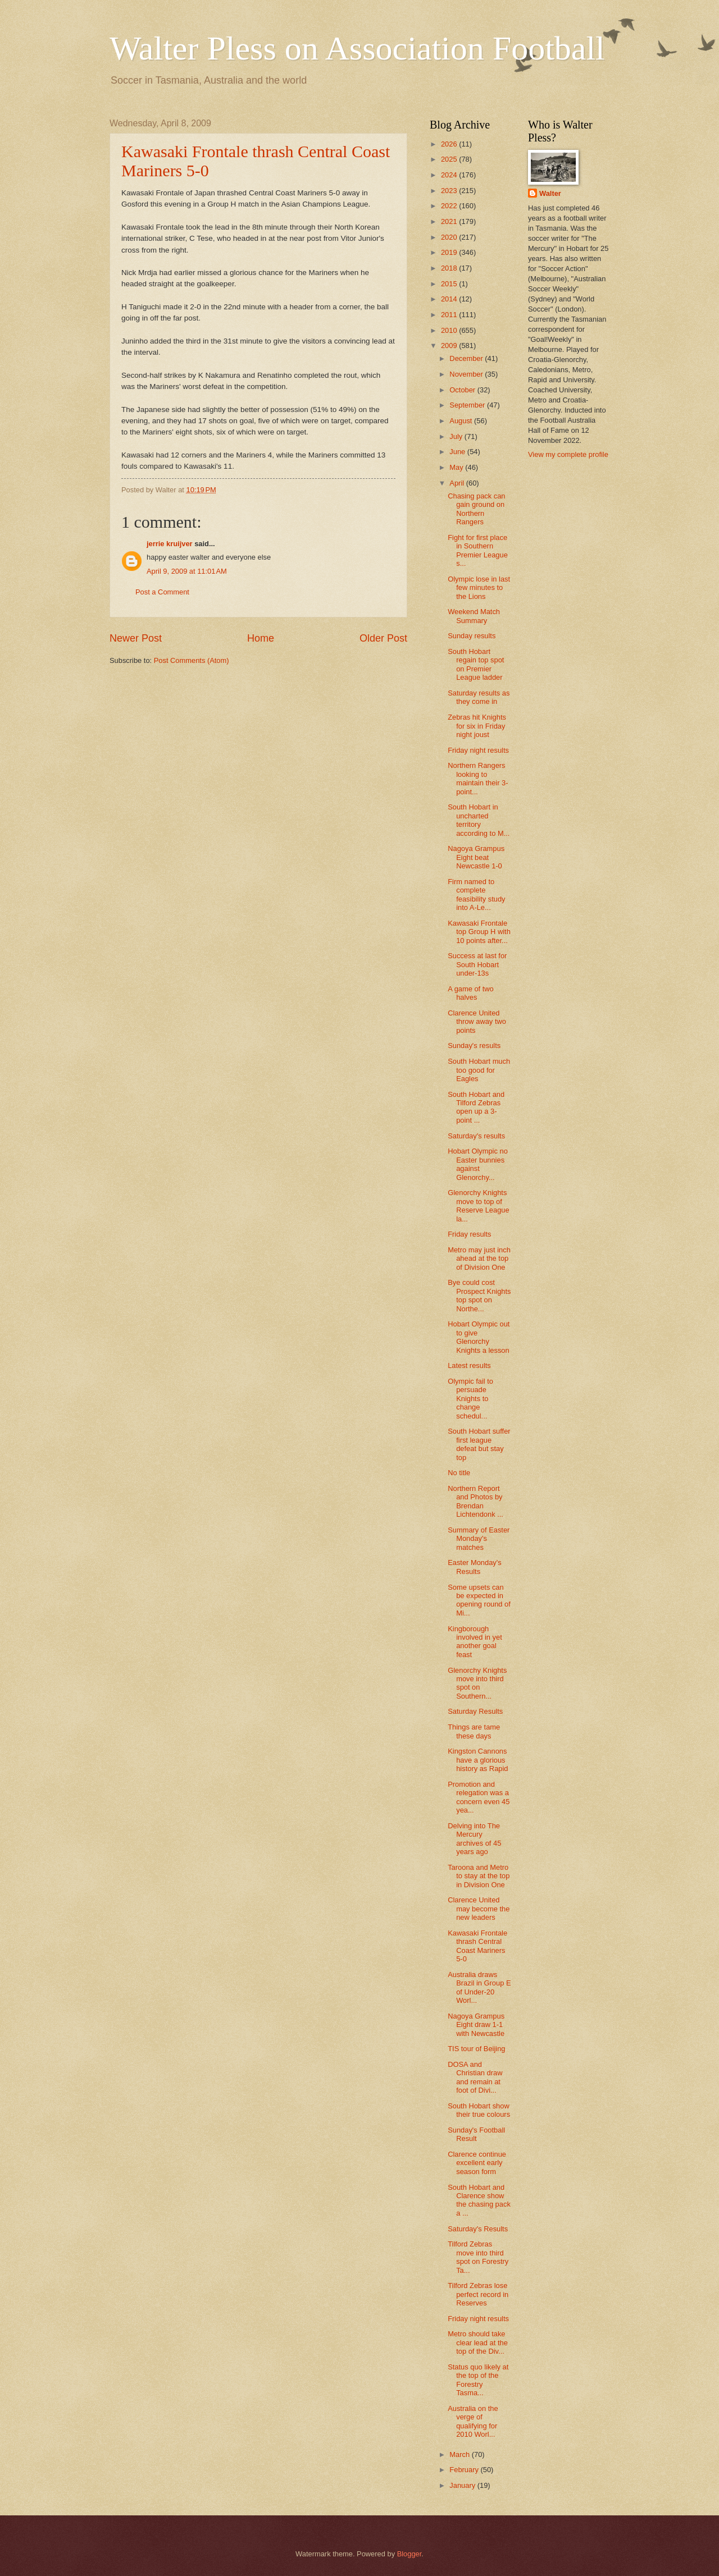 The width and height of the screenshot is (719, 2576). What do you see at coordinates (479, 932) in the screenshot?
I see `Kawasaki Frontale top Group H with 10 points after...` at bounding box center [479, 932].